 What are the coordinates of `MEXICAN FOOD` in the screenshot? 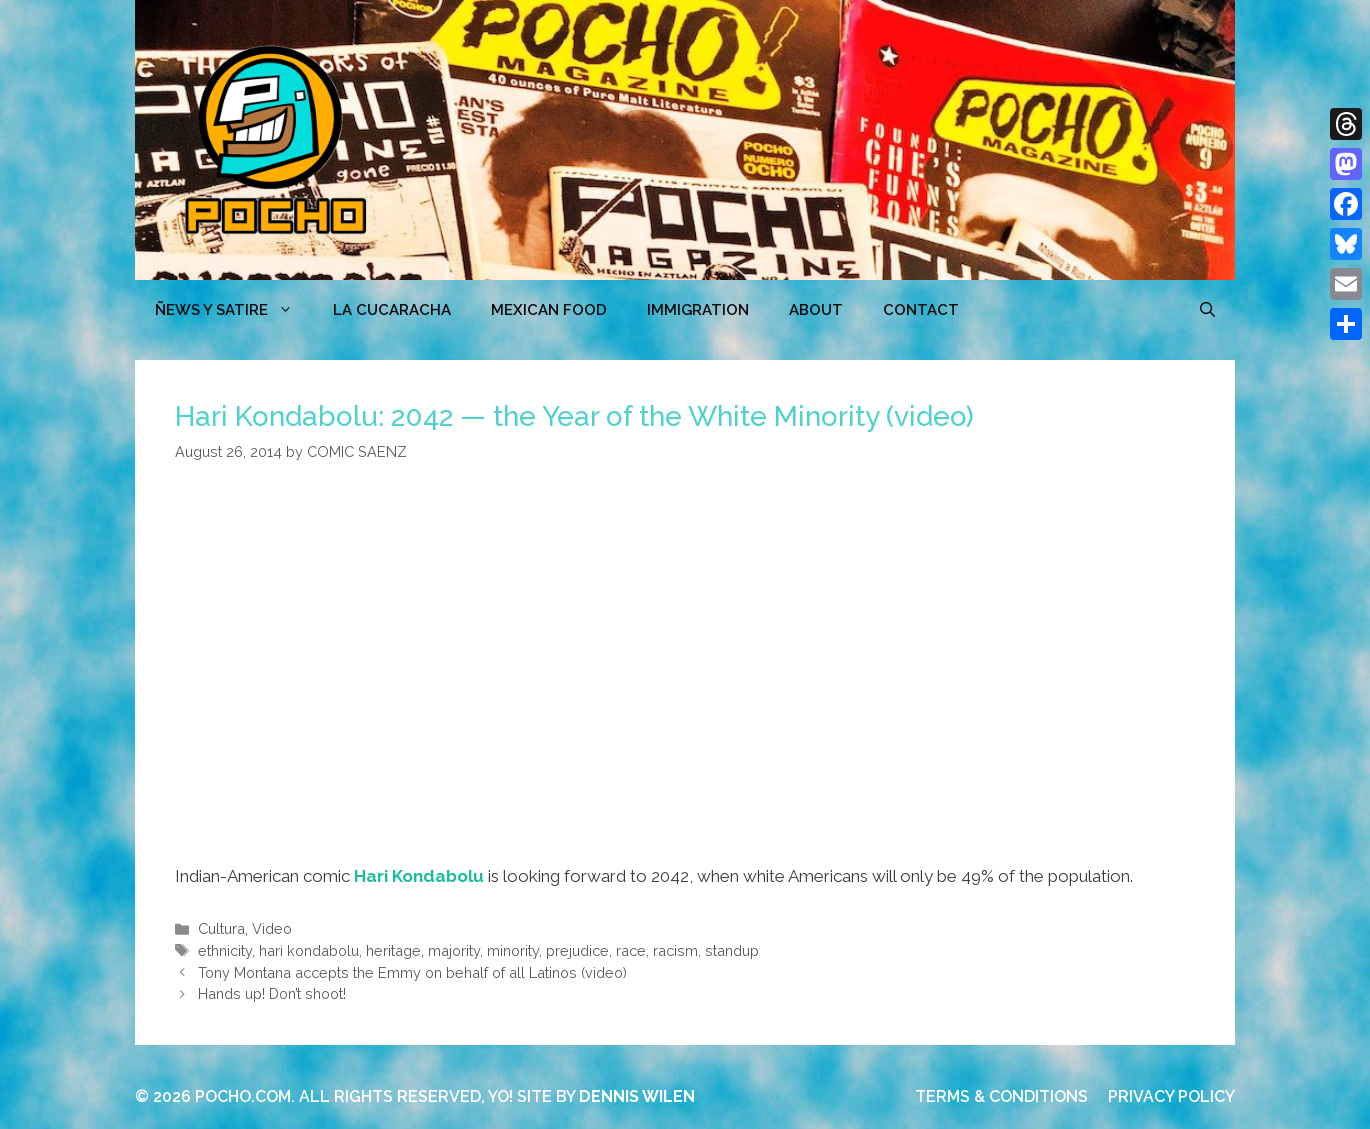 It's located at (549, 310).